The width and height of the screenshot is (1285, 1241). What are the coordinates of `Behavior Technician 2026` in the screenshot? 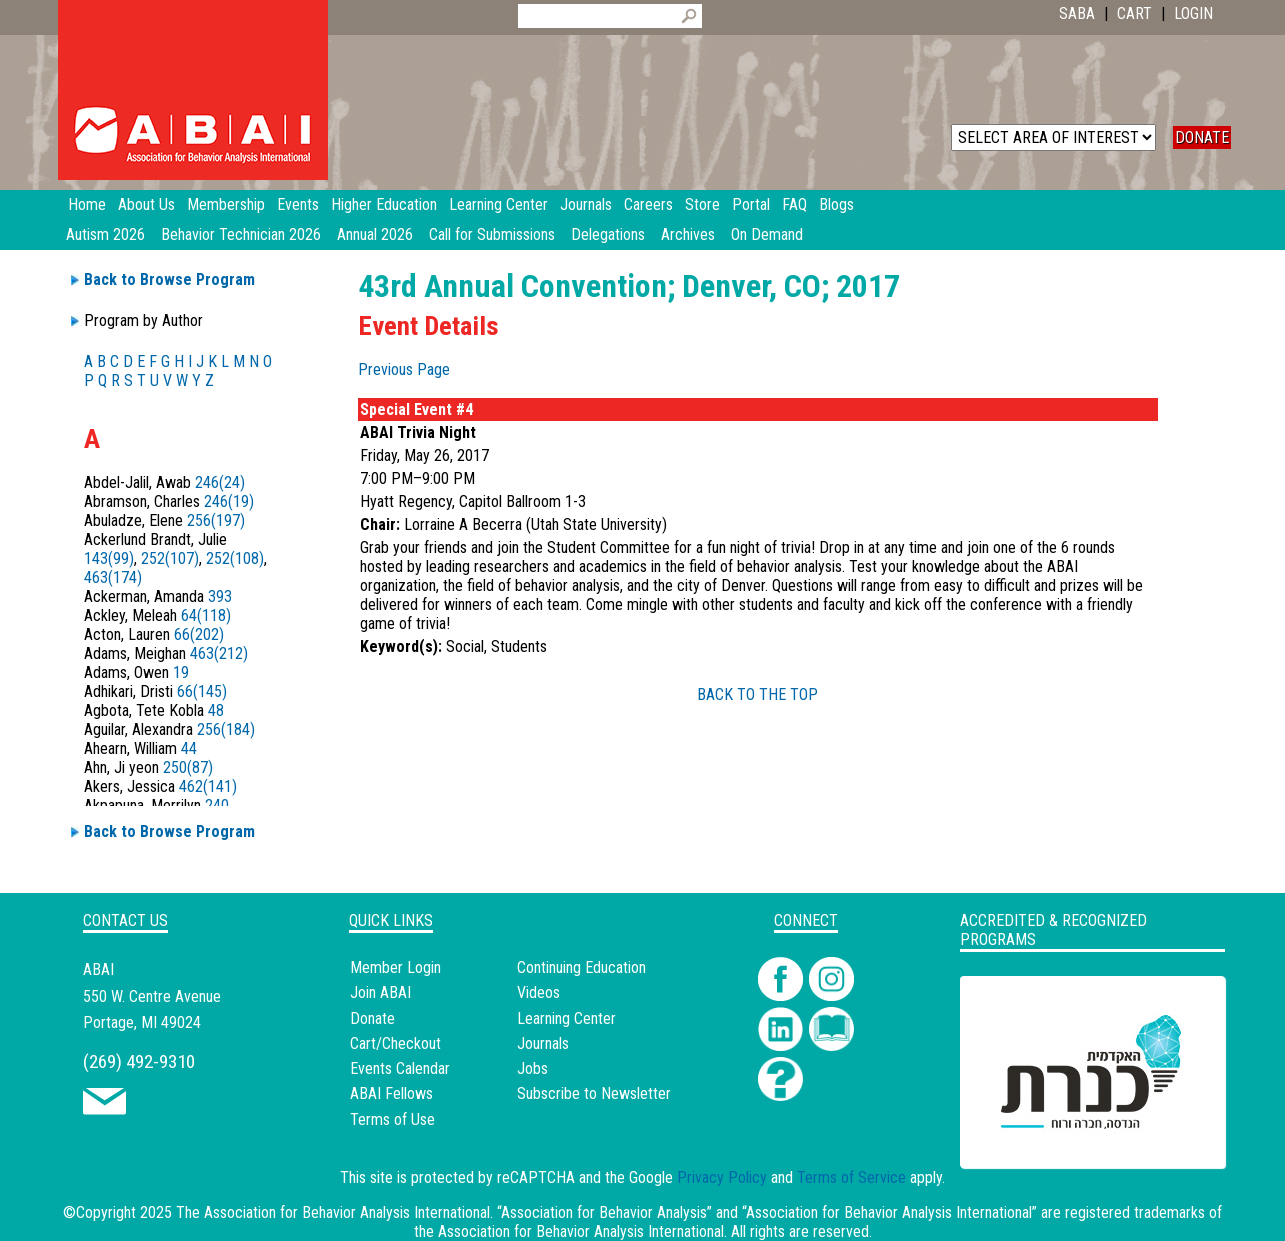 It's located at (241, 234).